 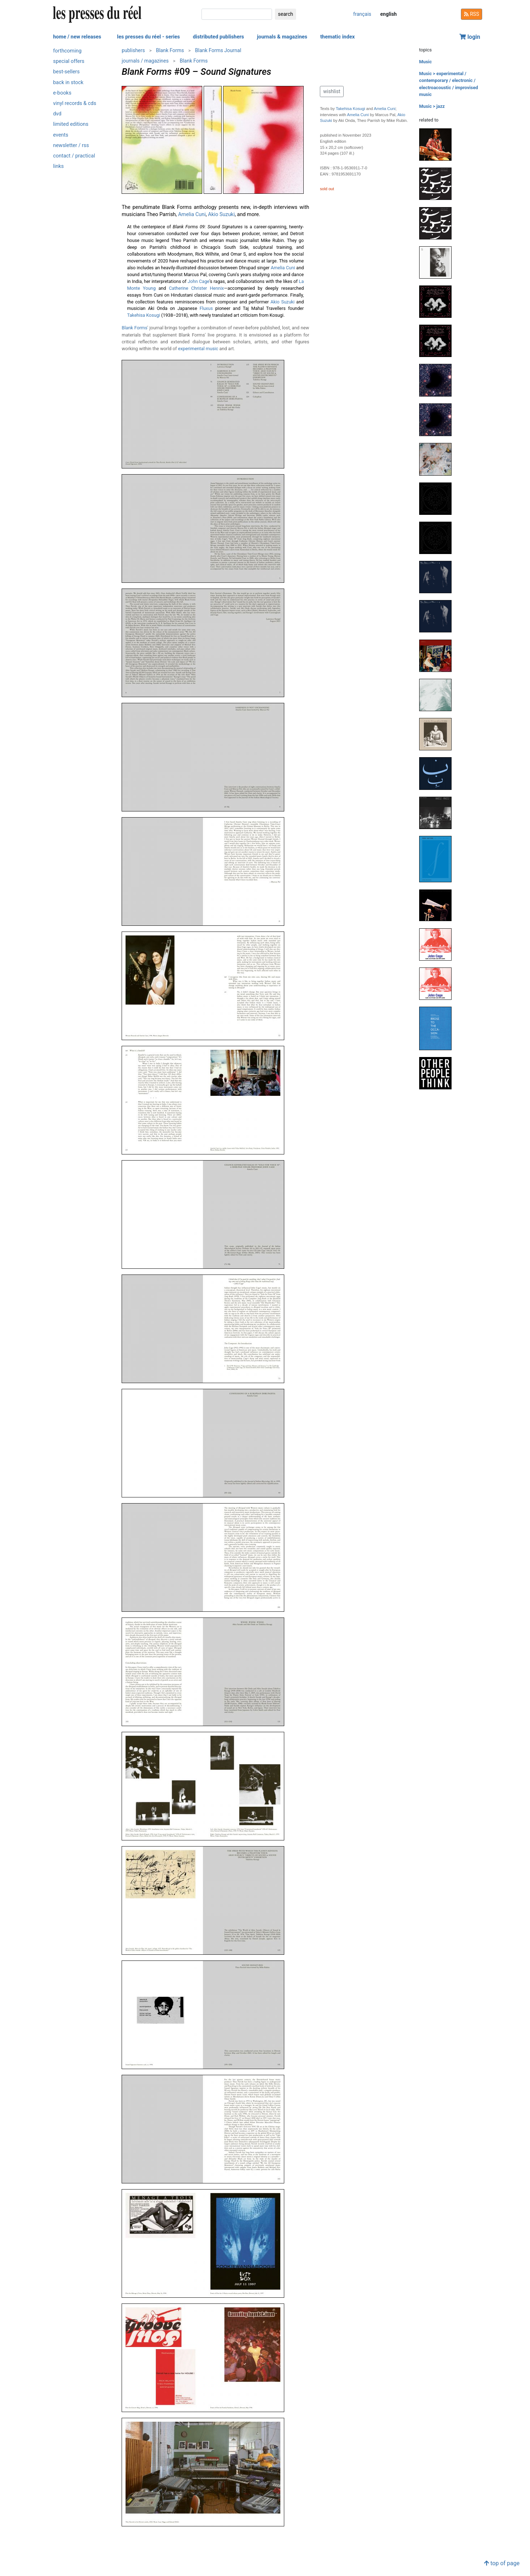 What do you see at coordinates (282, 37) in the screenshot?
I see `journals & magazines [button]` at bounding box center [282, 37].